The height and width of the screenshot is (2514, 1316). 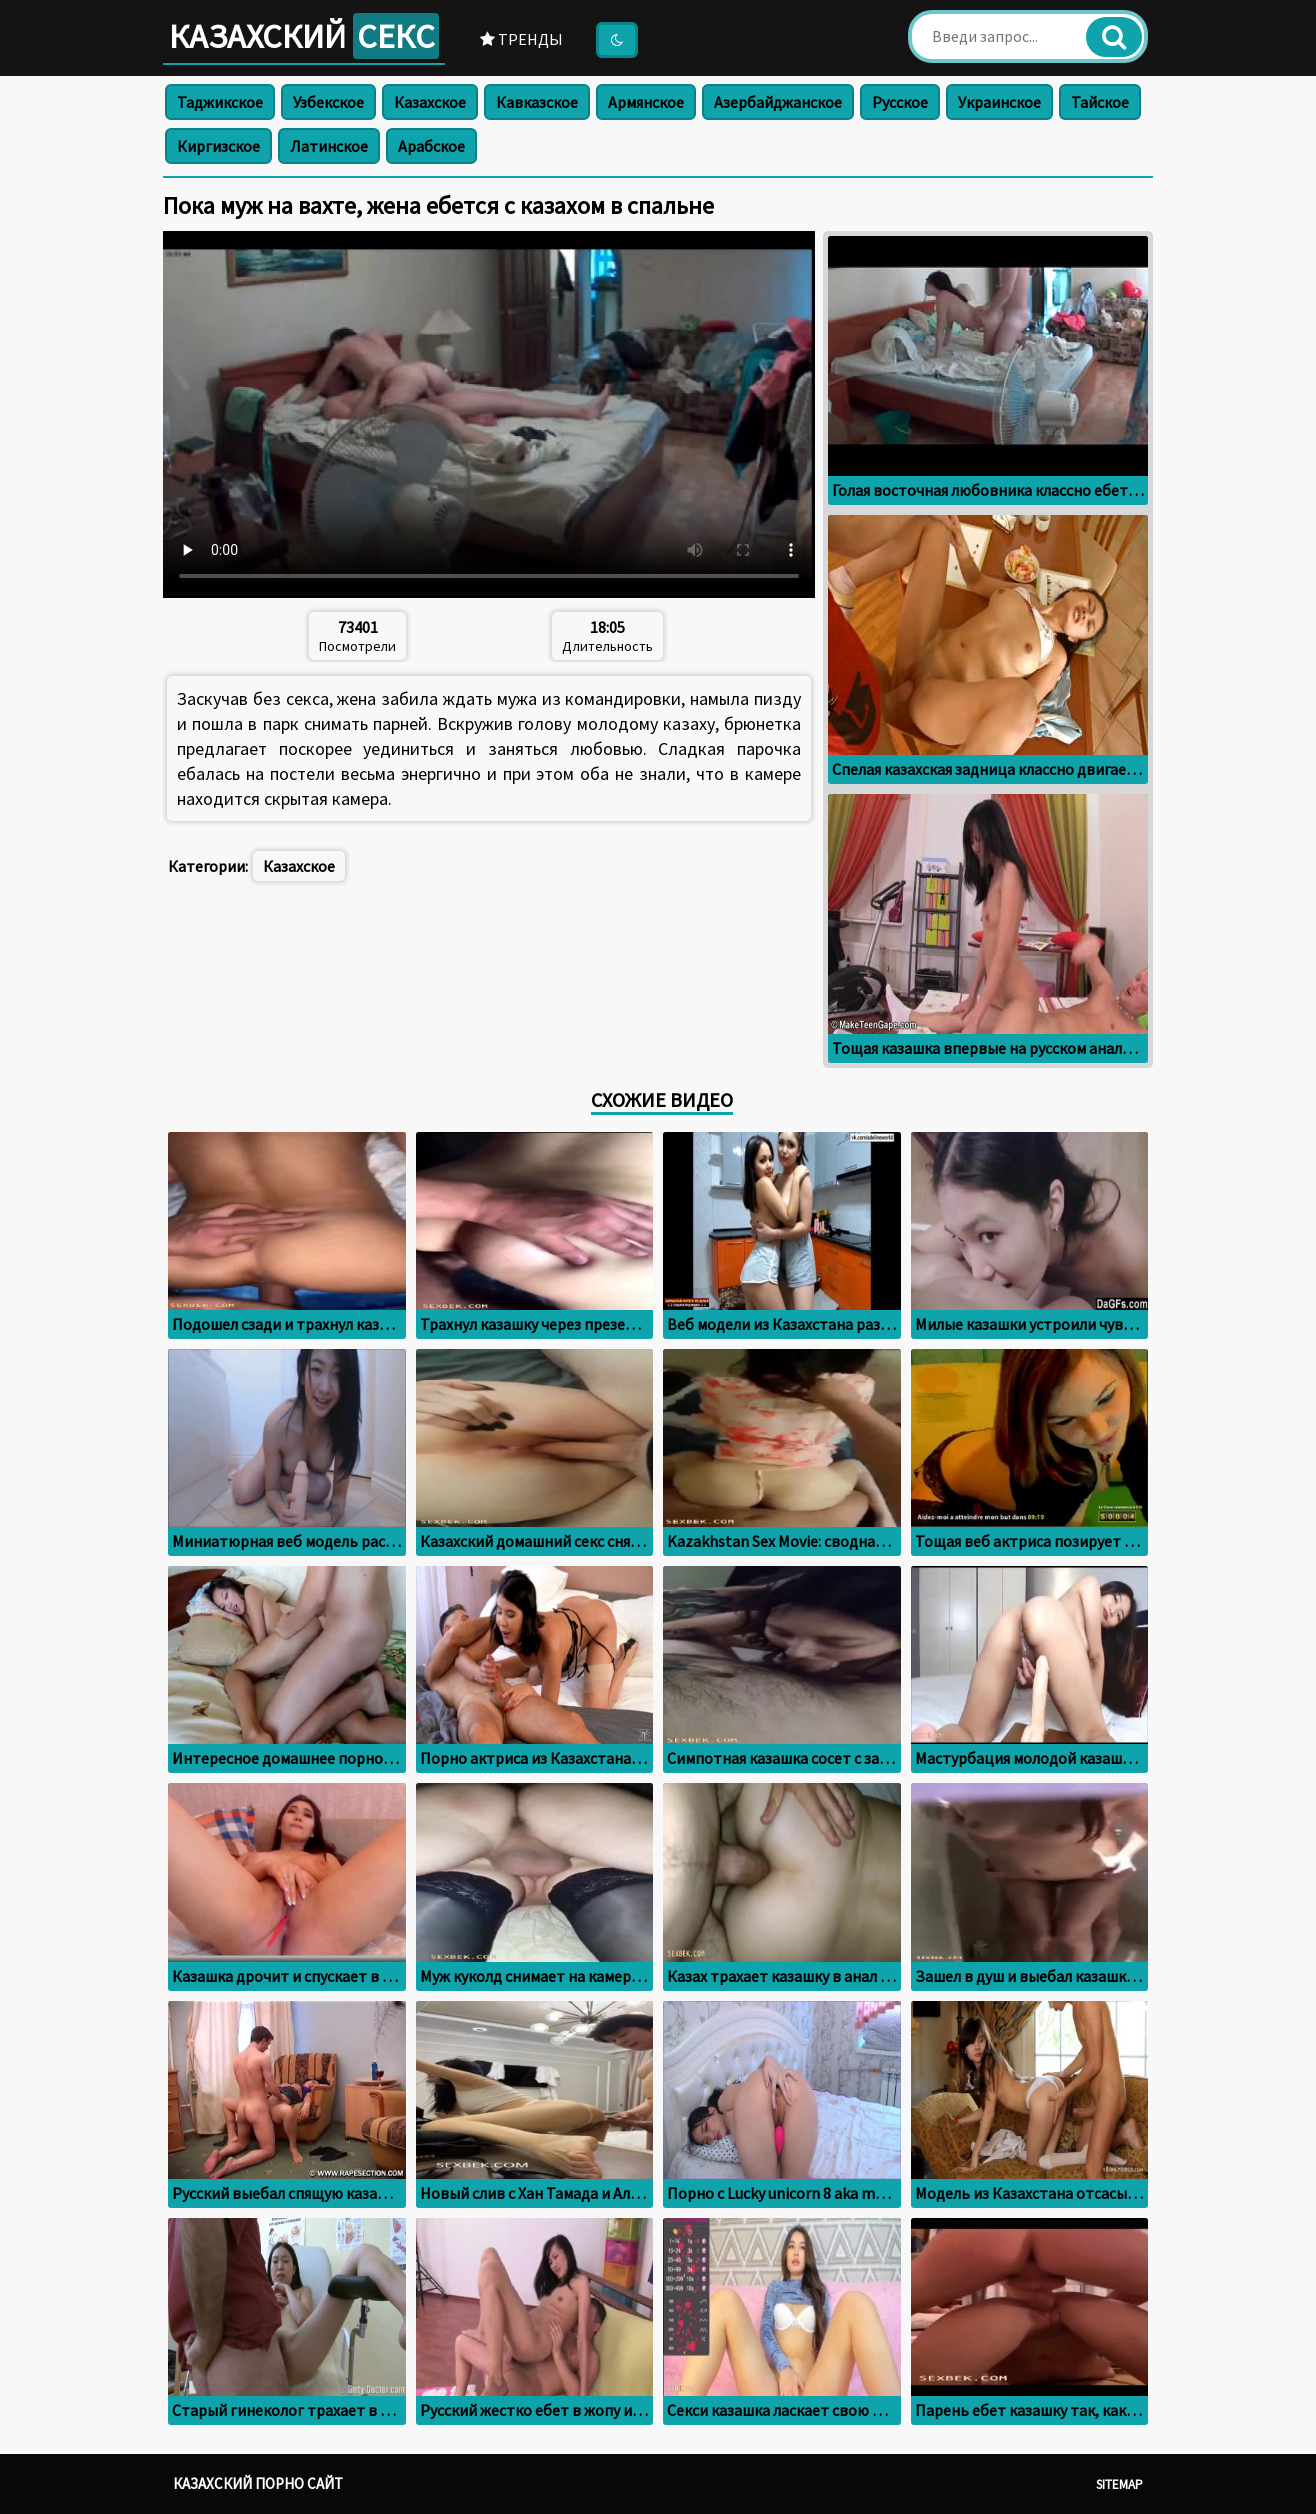 I want to click on Азербайджанское, so click(x=778, y=102).